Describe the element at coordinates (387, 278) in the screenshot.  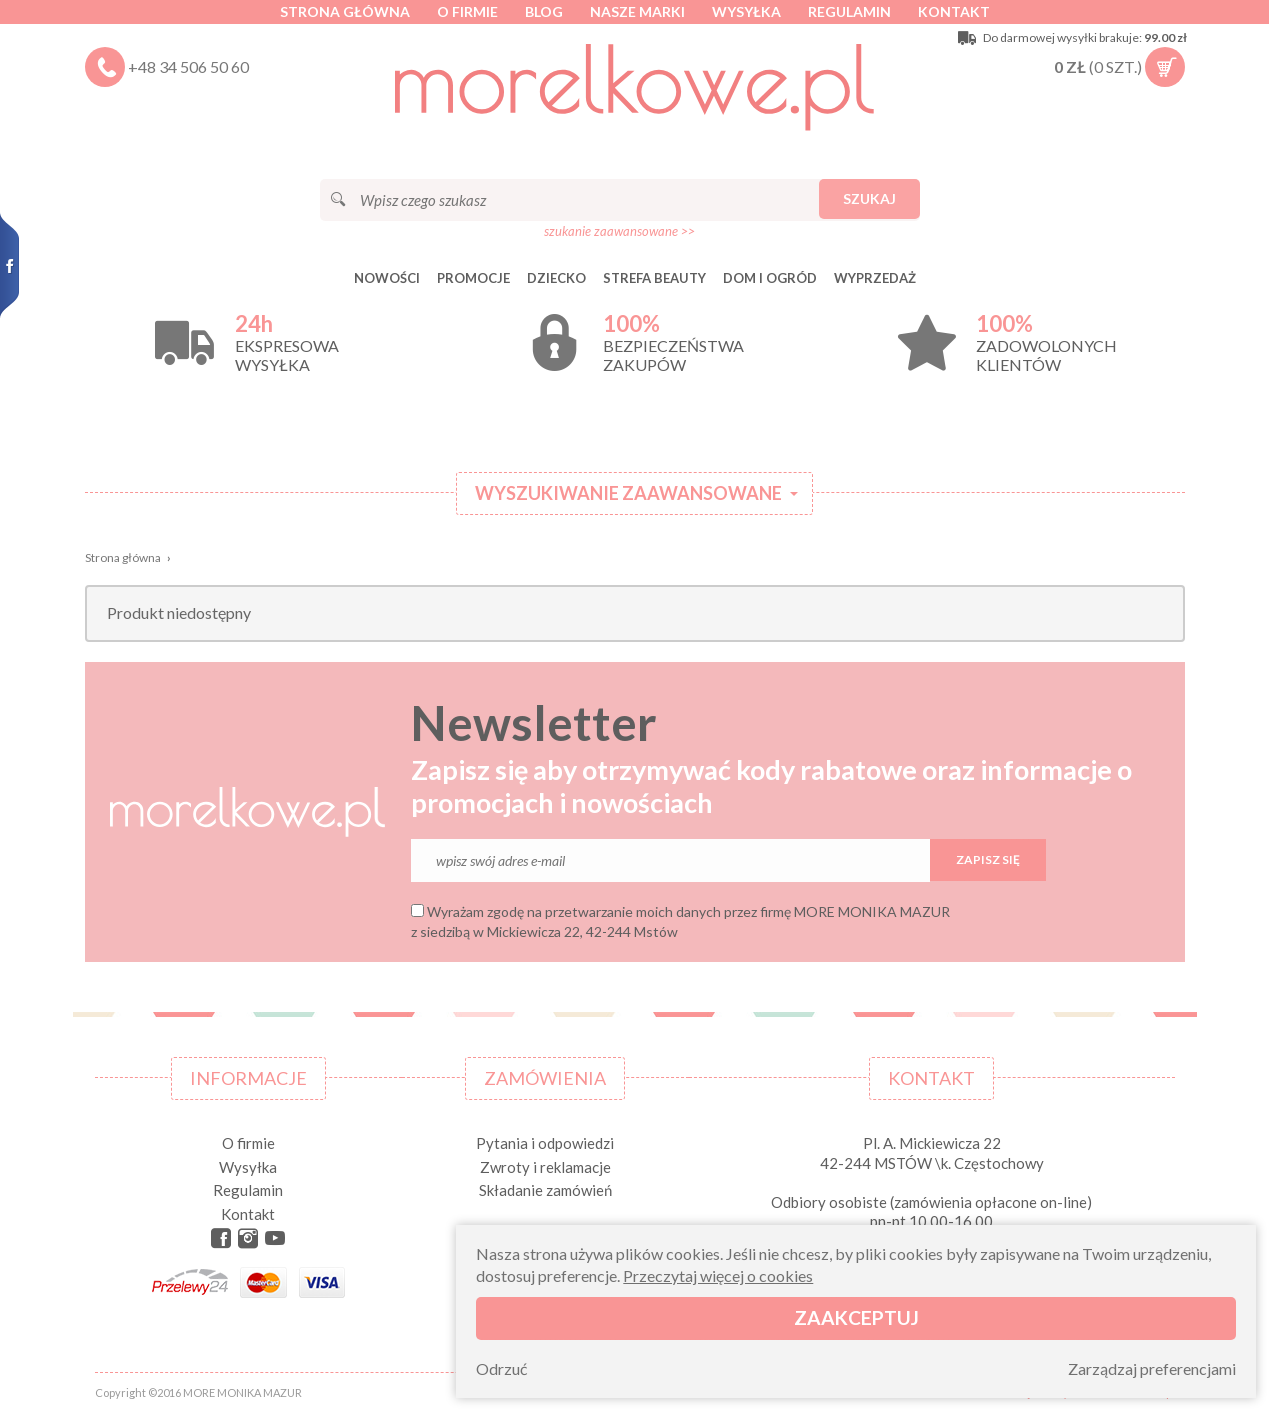
I see `Nowości` at that location.